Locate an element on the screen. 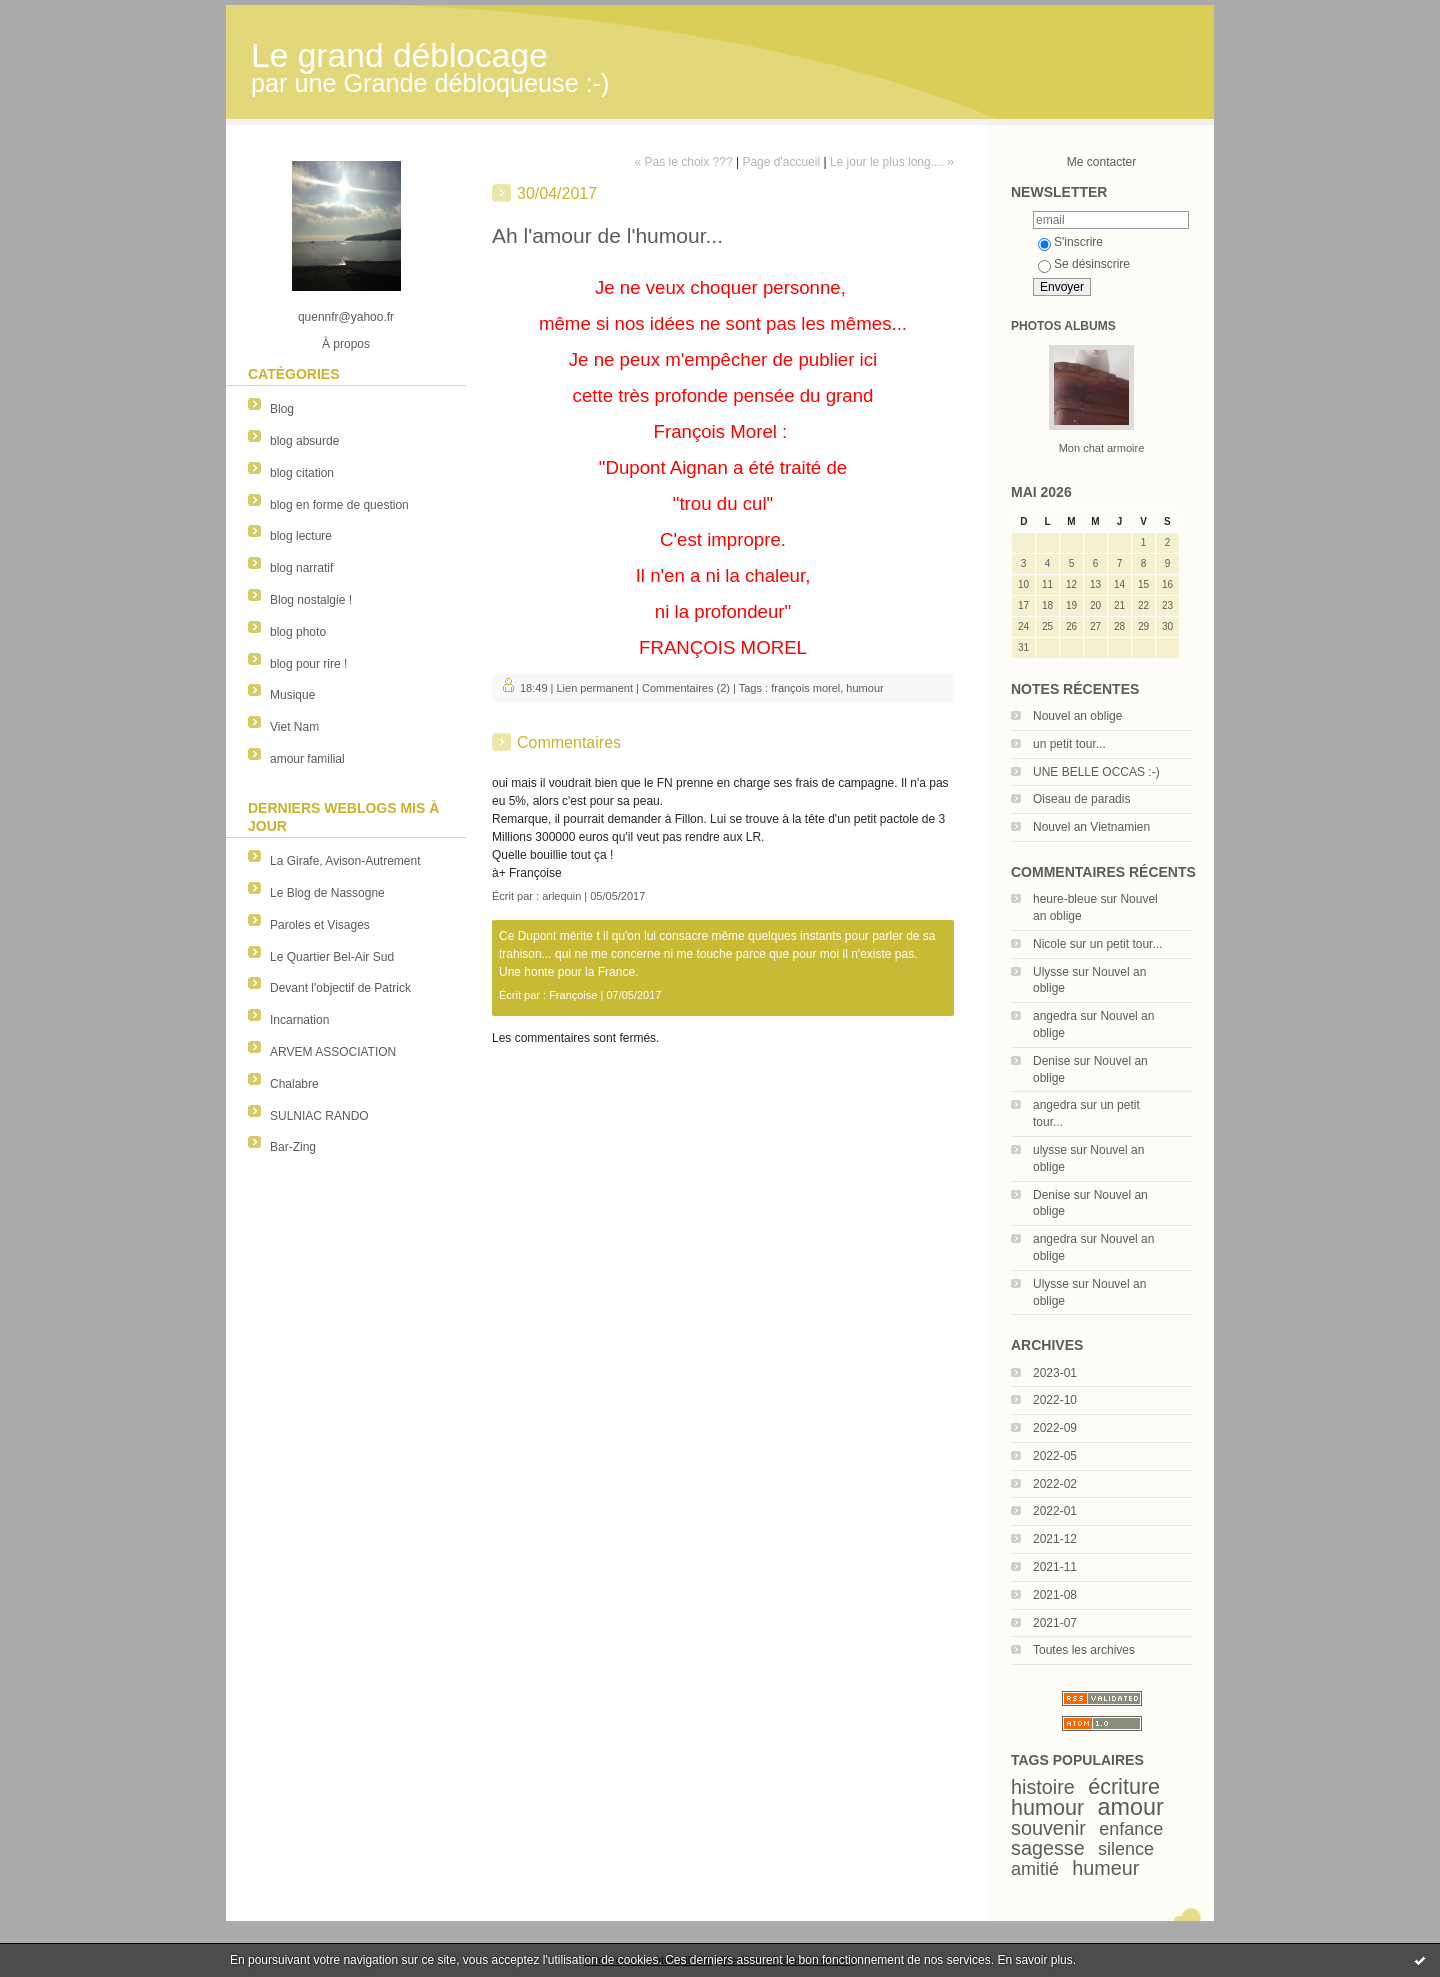 Image resolution: width=1440 pixels, height=1977 pixels. Blog is located at coordinates (282, 409).